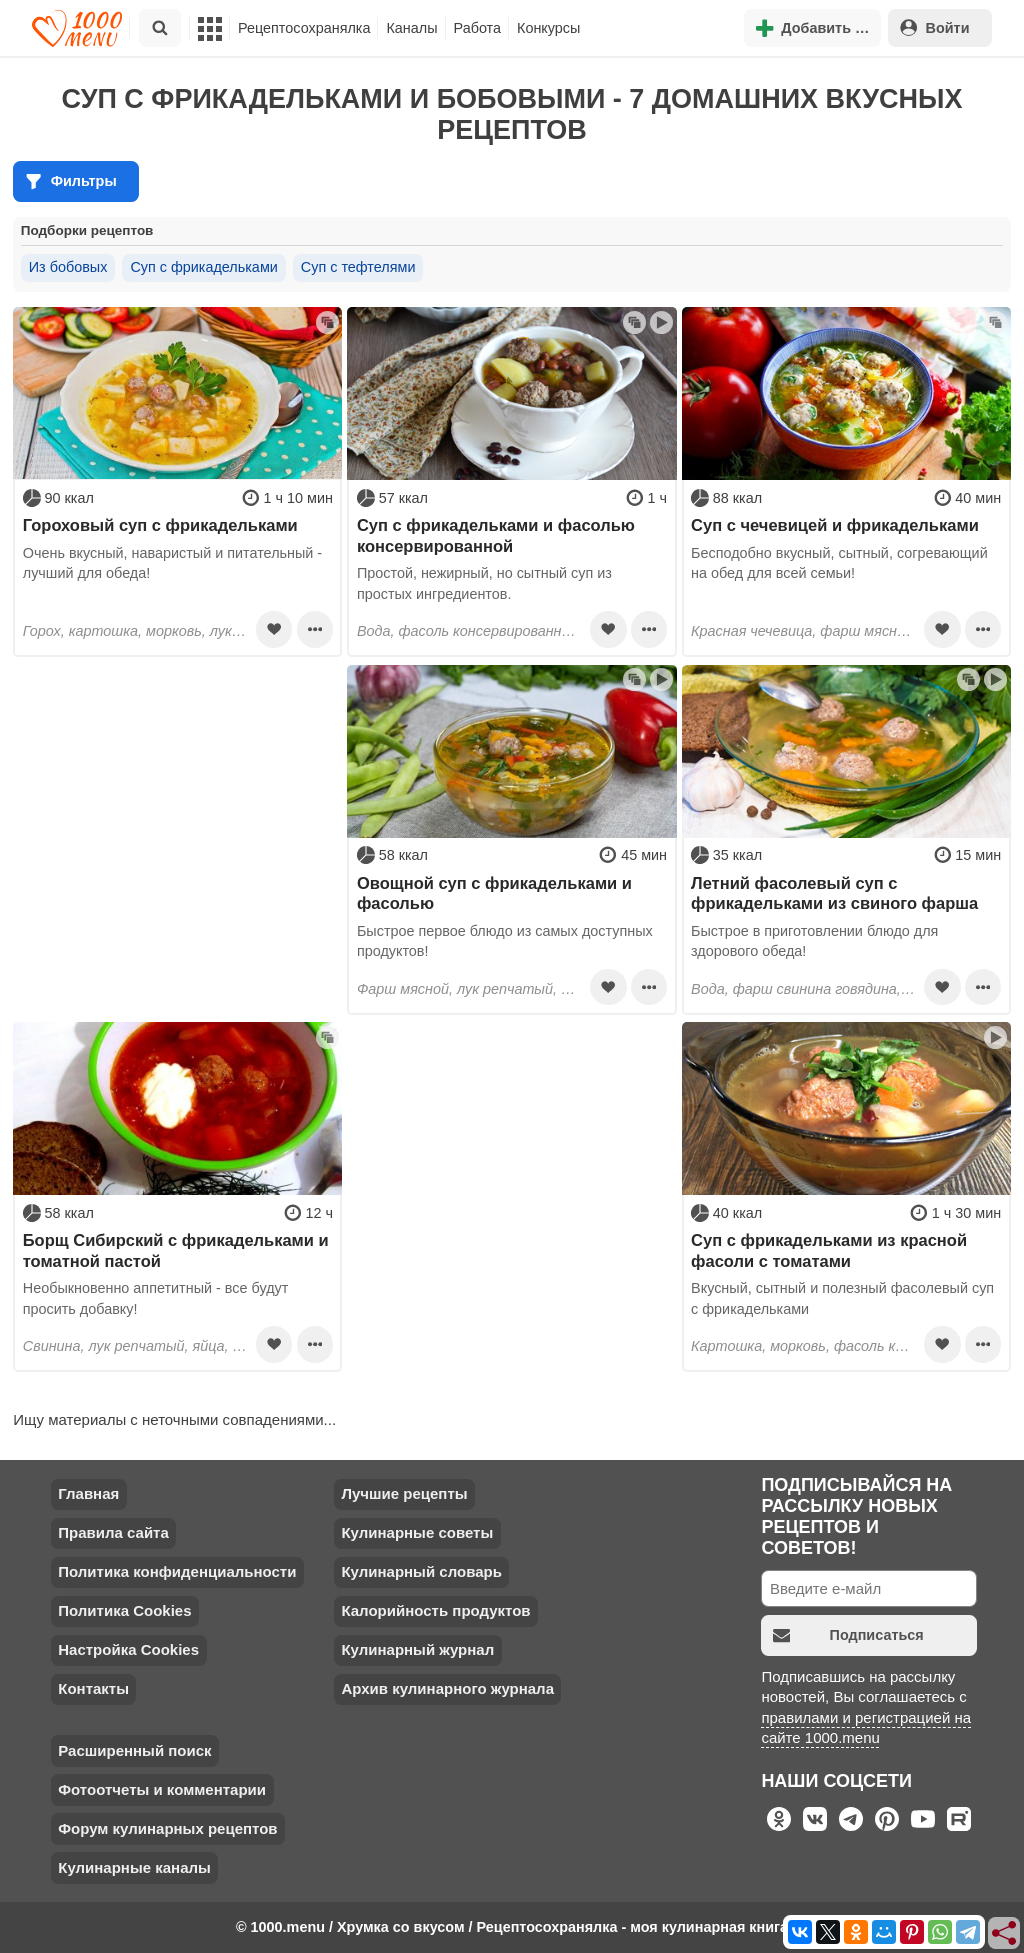 The height and width of the screenshot is (1953, 1024). I want to click on Правила сайта, so click(113, 1532).